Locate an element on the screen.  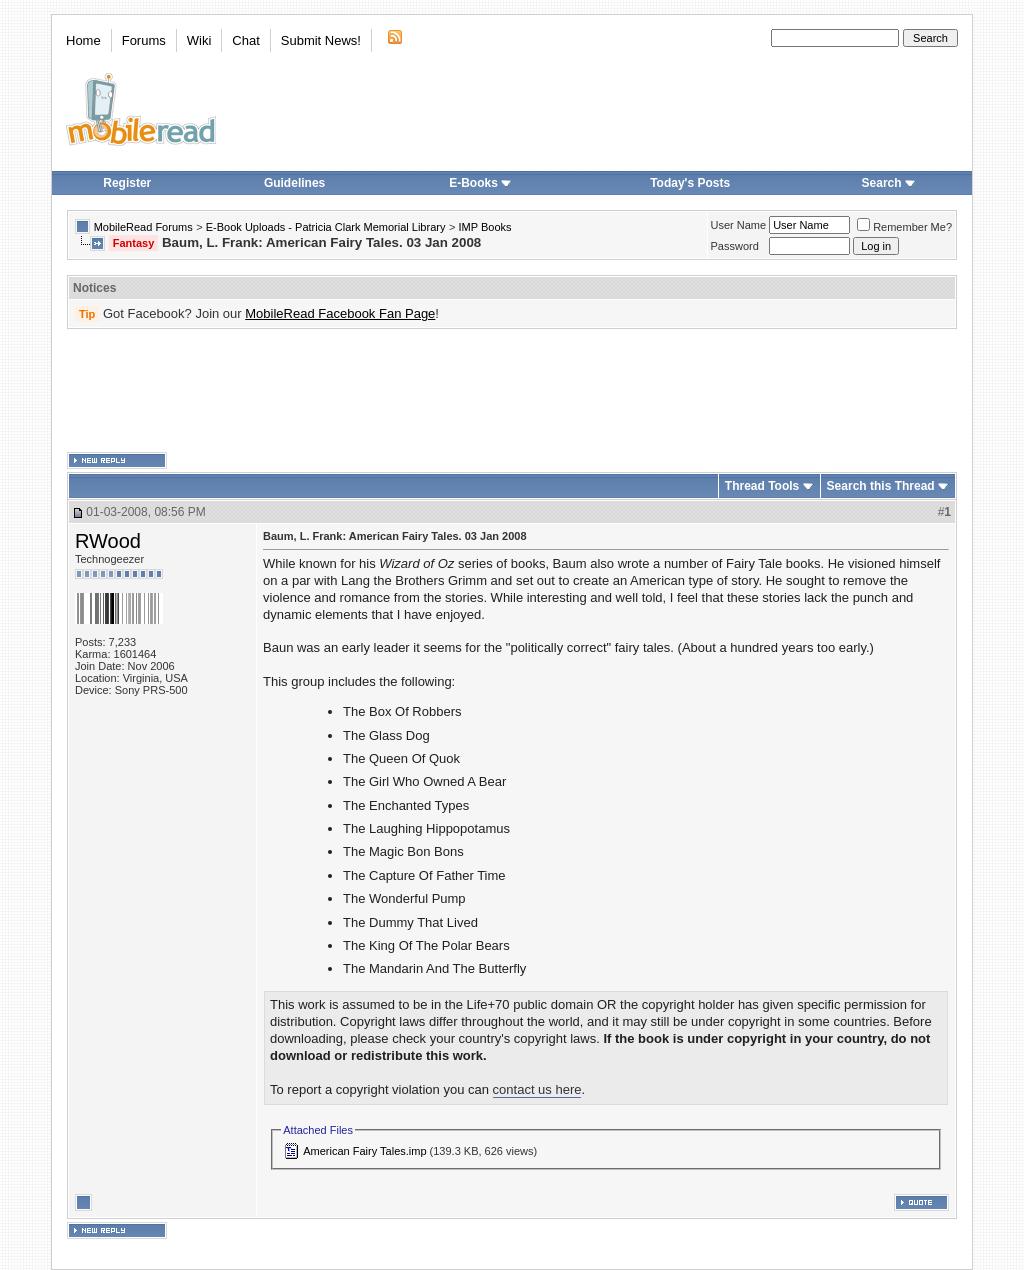
Remember Me? is located at coordinates (904, 227).